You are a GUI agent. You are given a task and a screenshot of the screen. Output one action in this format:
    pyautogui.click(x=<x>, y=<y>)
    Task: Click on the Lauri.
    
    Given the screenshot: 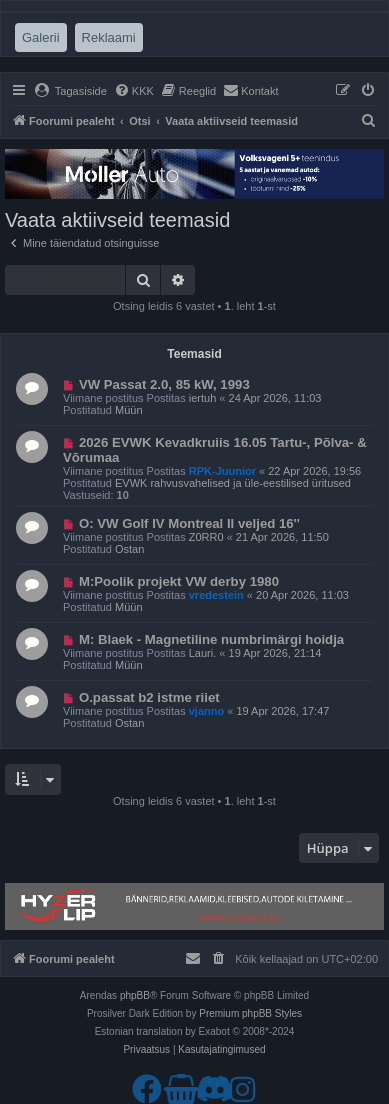 What is the action you would take?
    pyautogui.click(x=203, y=653)
    